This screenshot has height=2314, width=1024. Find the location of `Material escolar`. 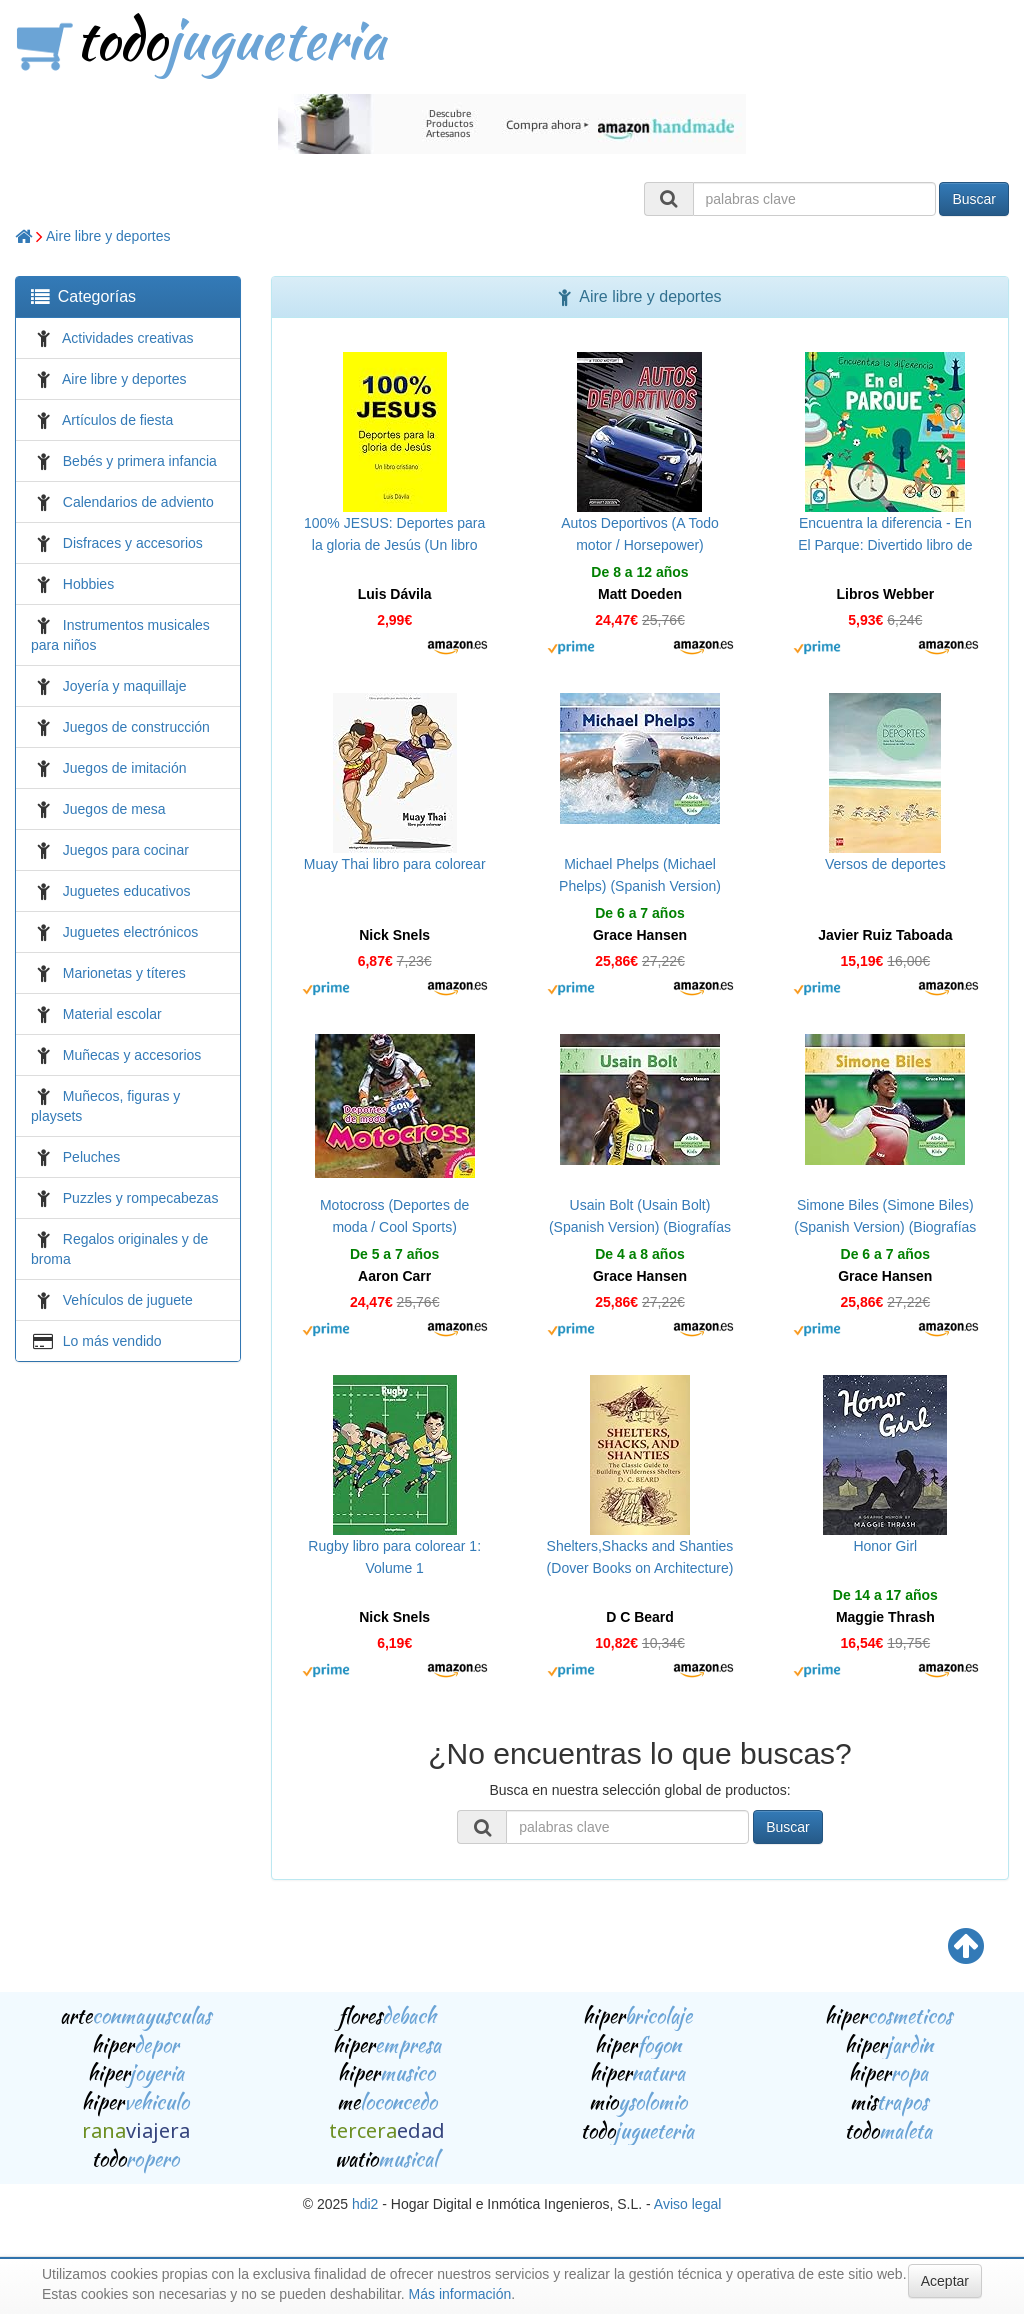

Material escolar is located at coordinates (112, 1014).